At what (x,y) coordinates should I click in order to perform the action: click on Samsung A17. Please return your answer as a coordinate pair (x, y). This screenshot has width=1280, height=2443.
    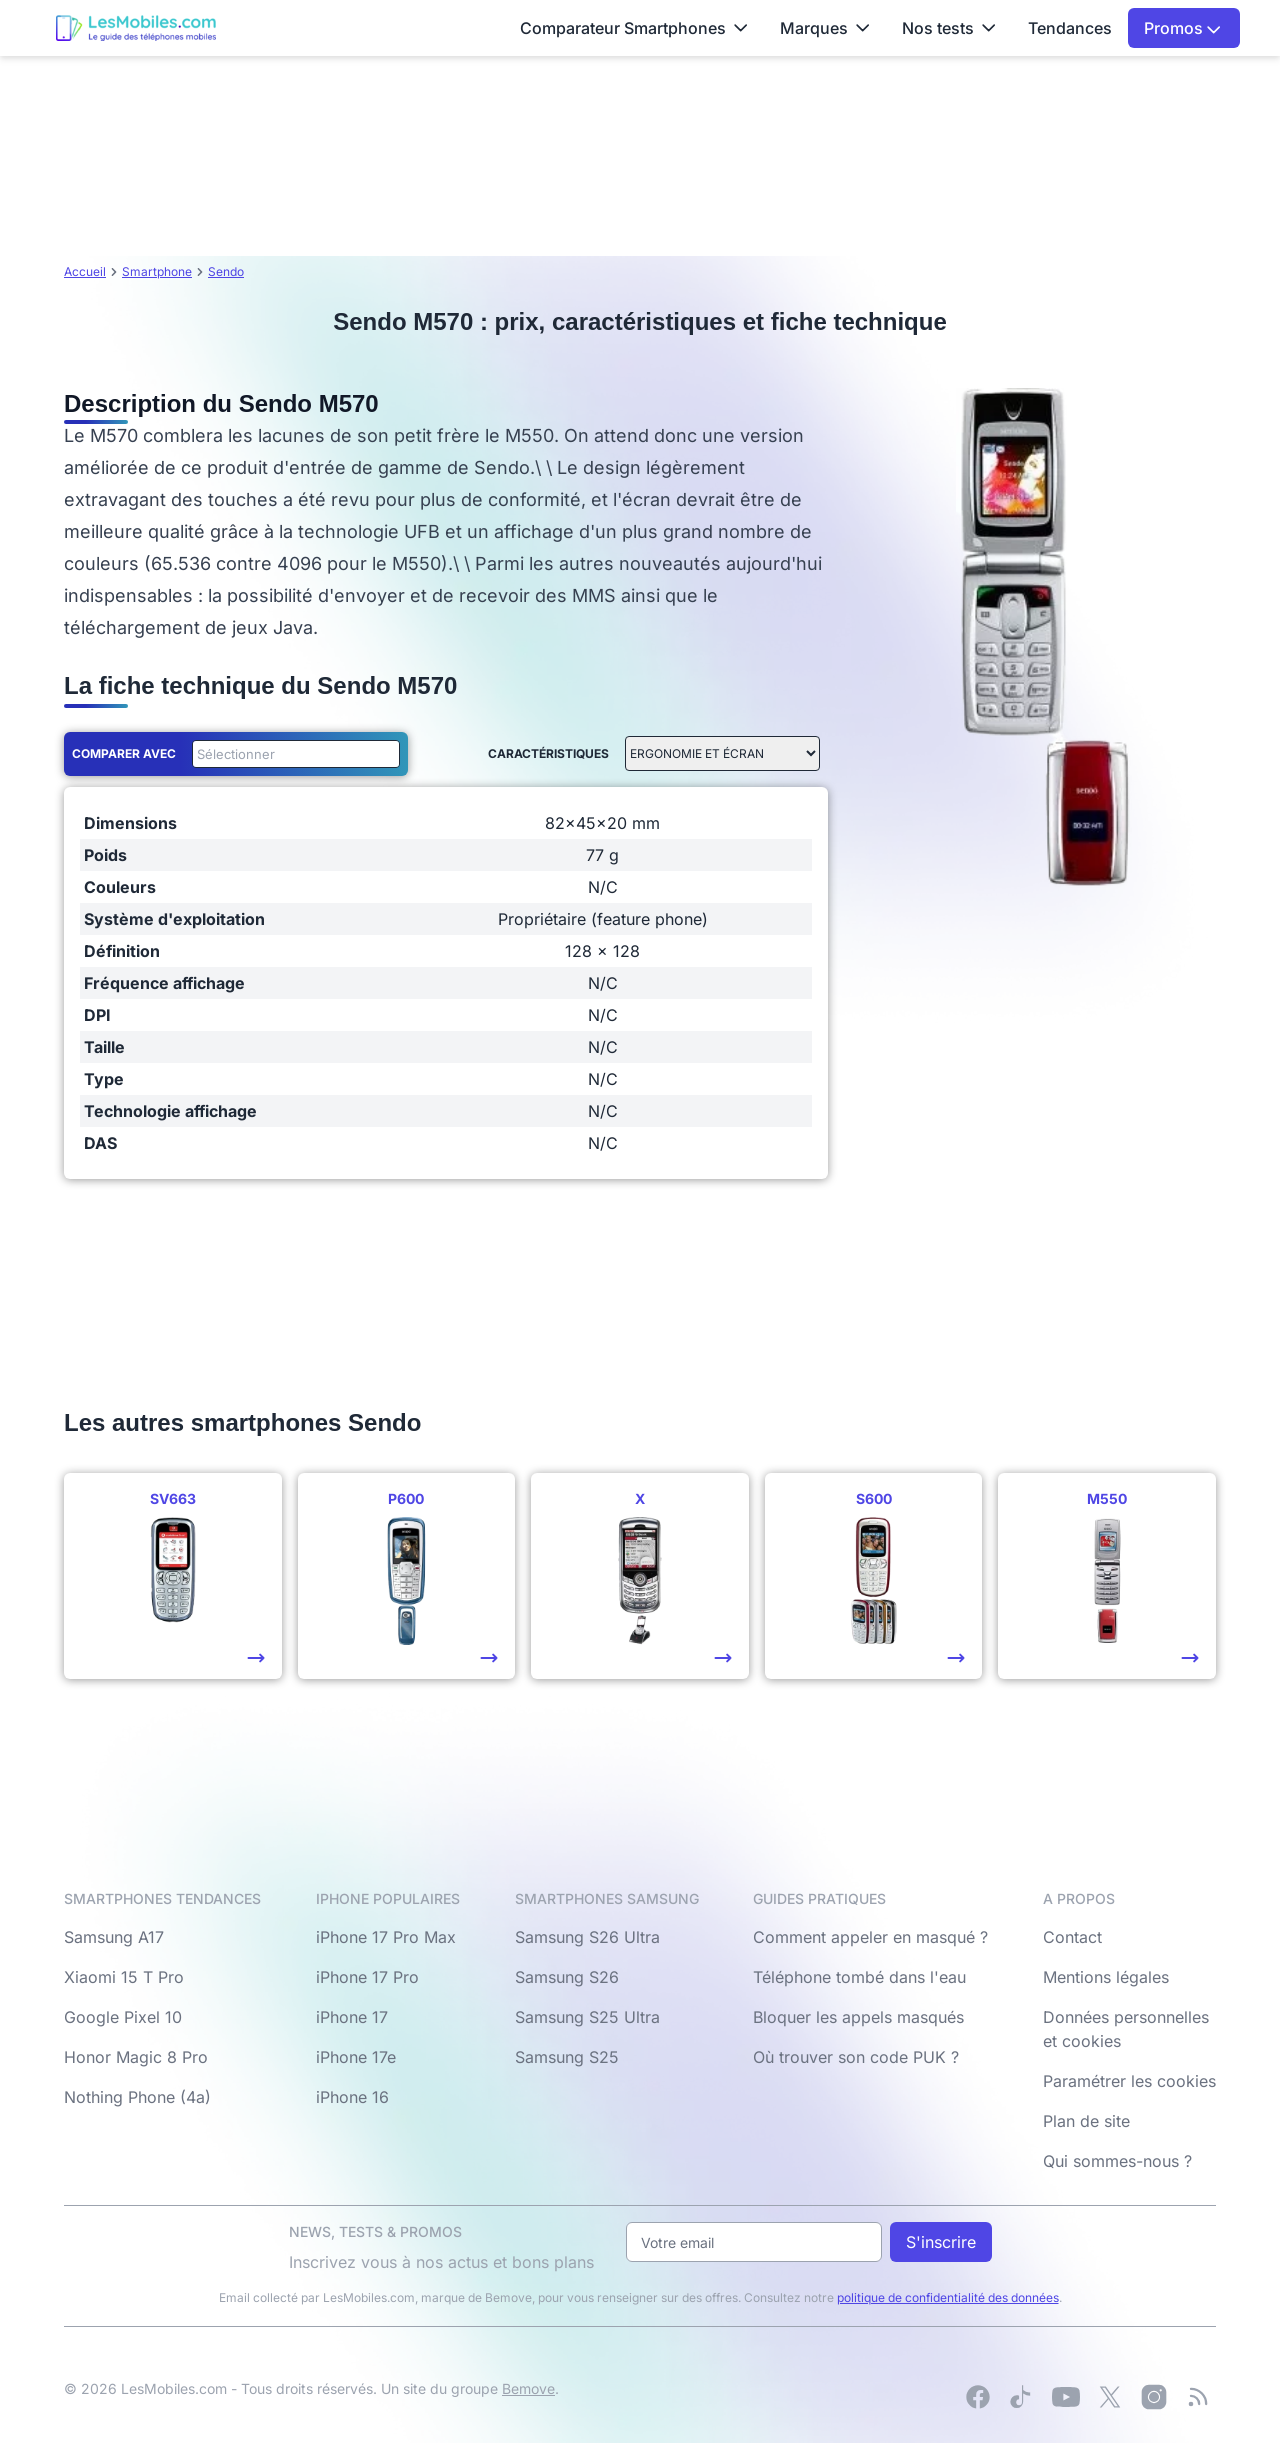
    Looking at the image, I should click on (114, 1937).